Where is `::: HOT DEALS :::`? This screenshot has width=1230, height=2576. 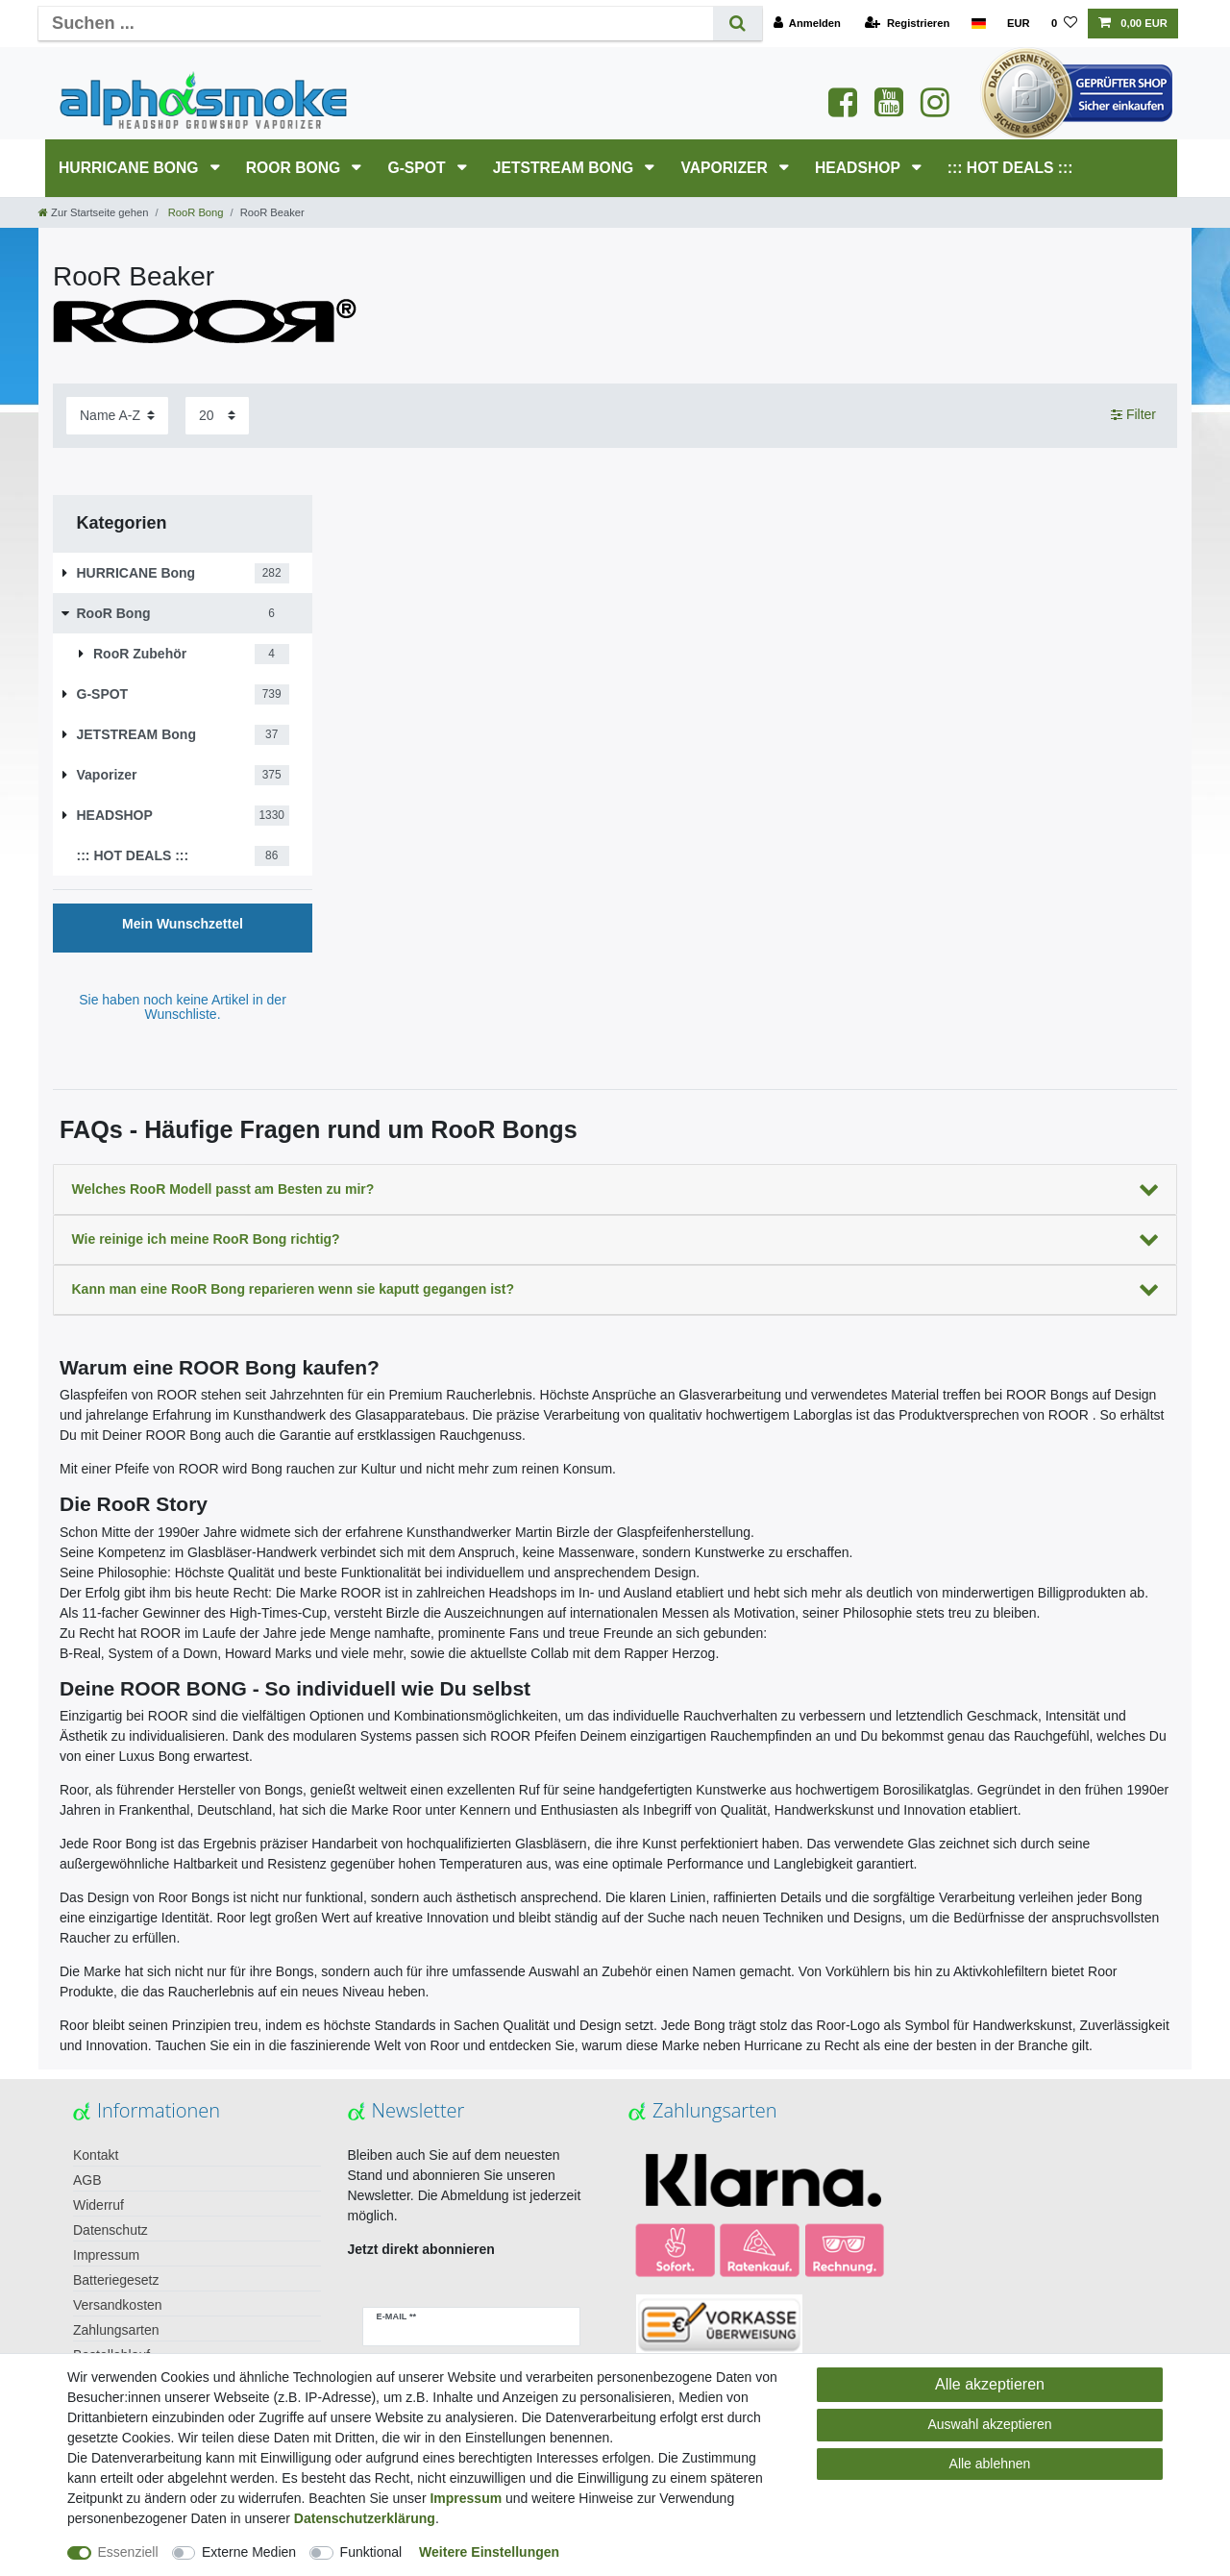
::: HOT DEALS ::: is located at coordinates (1010, 168).